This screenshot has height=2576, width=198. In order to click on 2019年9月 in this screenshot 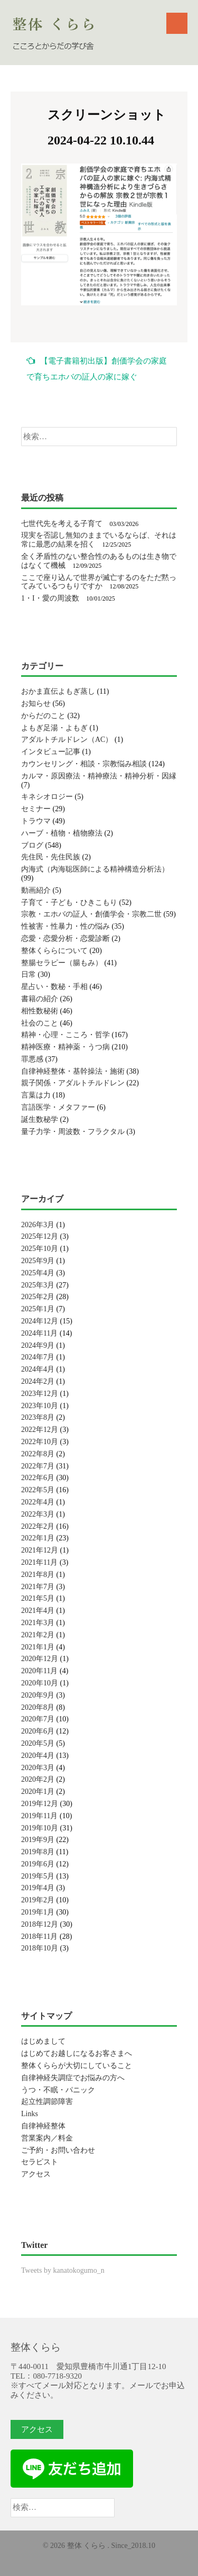, I will do `click(37, 1840)`.